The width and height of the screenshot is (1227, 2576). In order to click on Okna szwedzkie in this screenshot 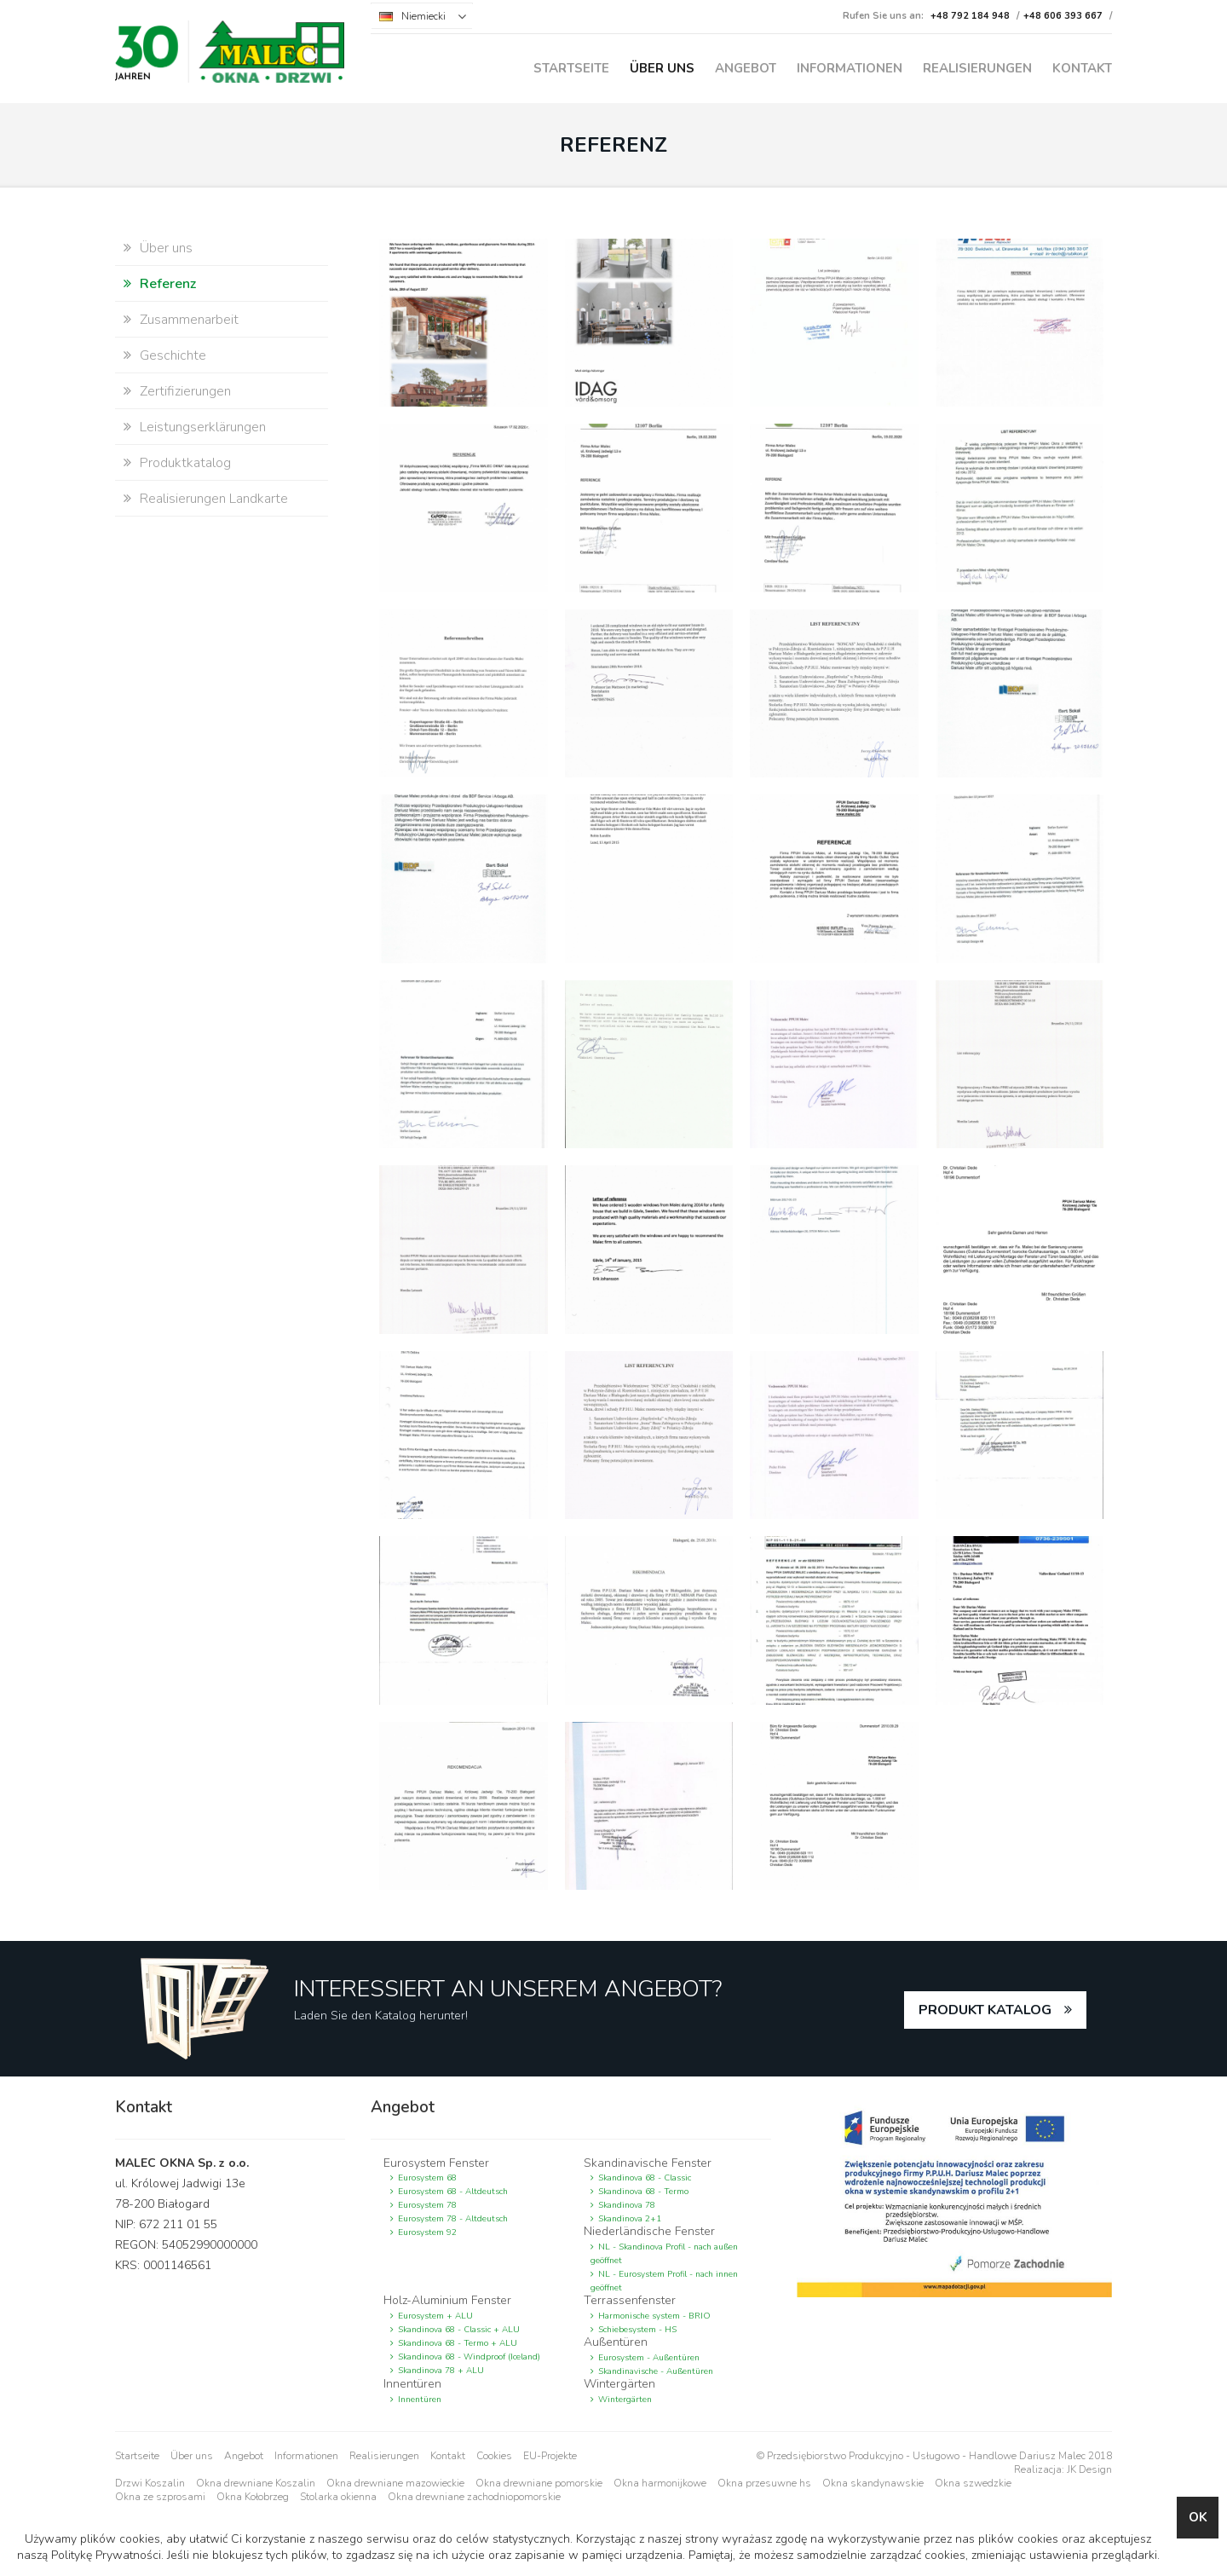, I will do `click(973, 2483)`.